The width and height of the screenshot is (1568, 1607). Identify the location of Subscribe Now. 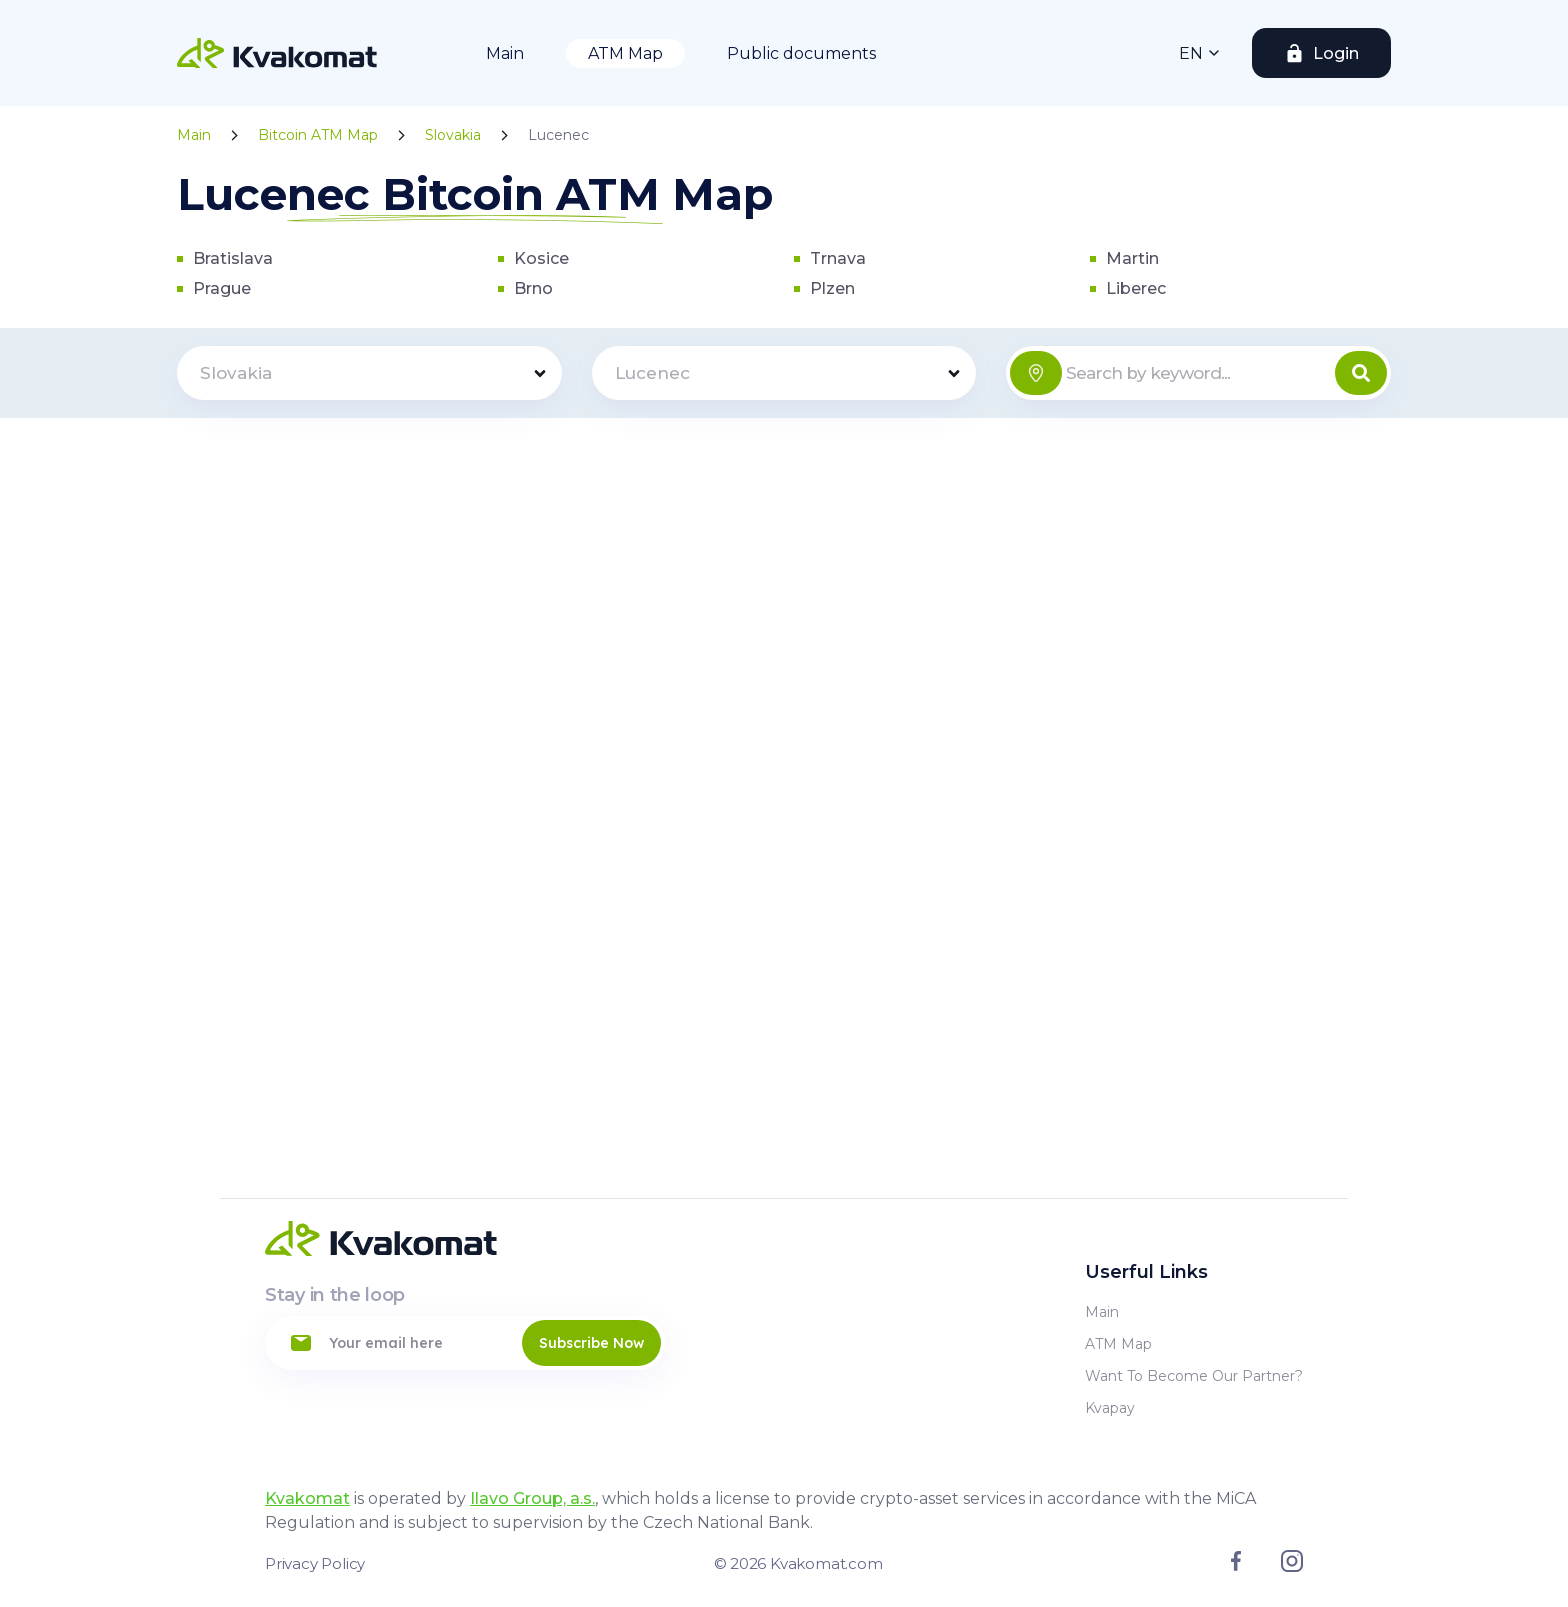
(591, 1343).